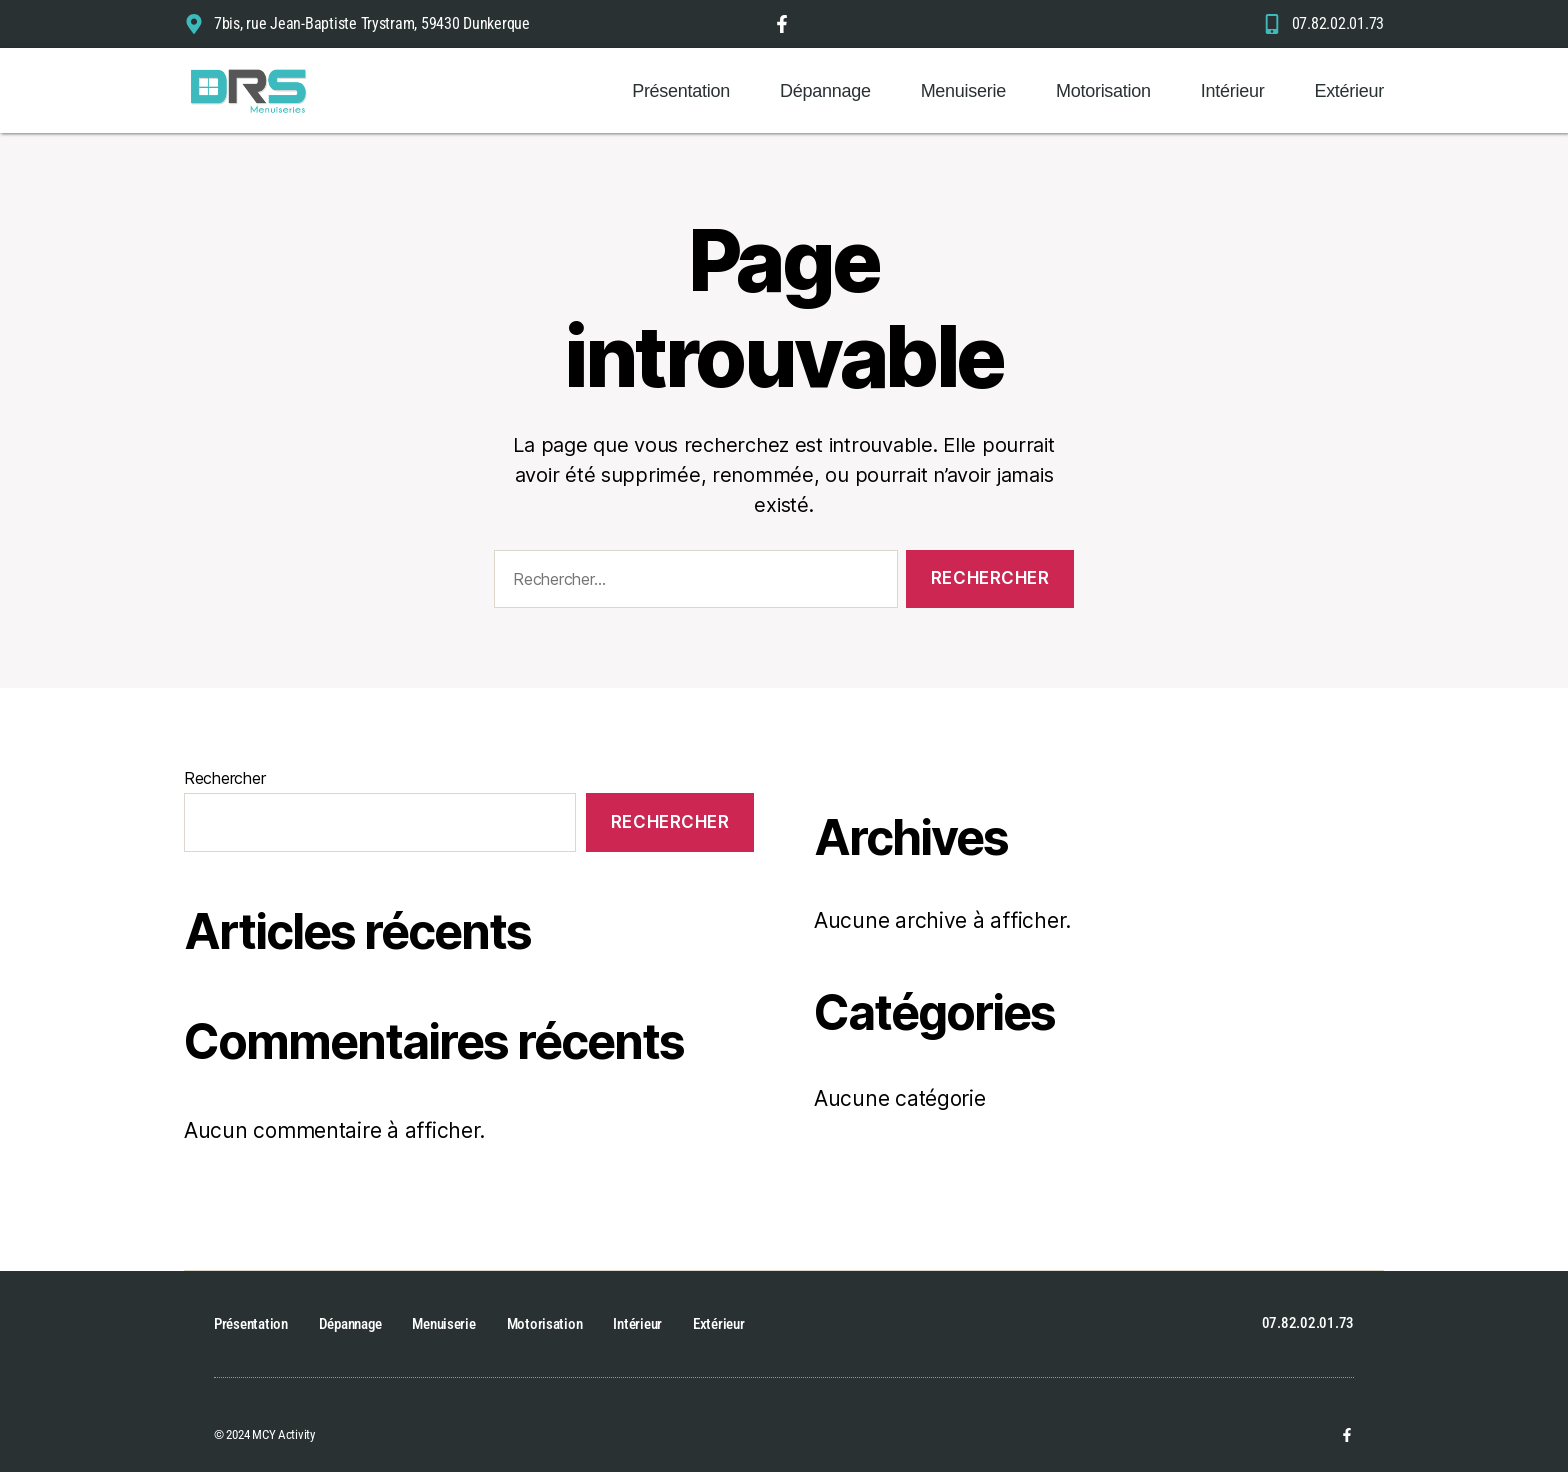 The width and height of the screenshot is (1568, 1472). I want to click on Présentation, so click(681, 91).